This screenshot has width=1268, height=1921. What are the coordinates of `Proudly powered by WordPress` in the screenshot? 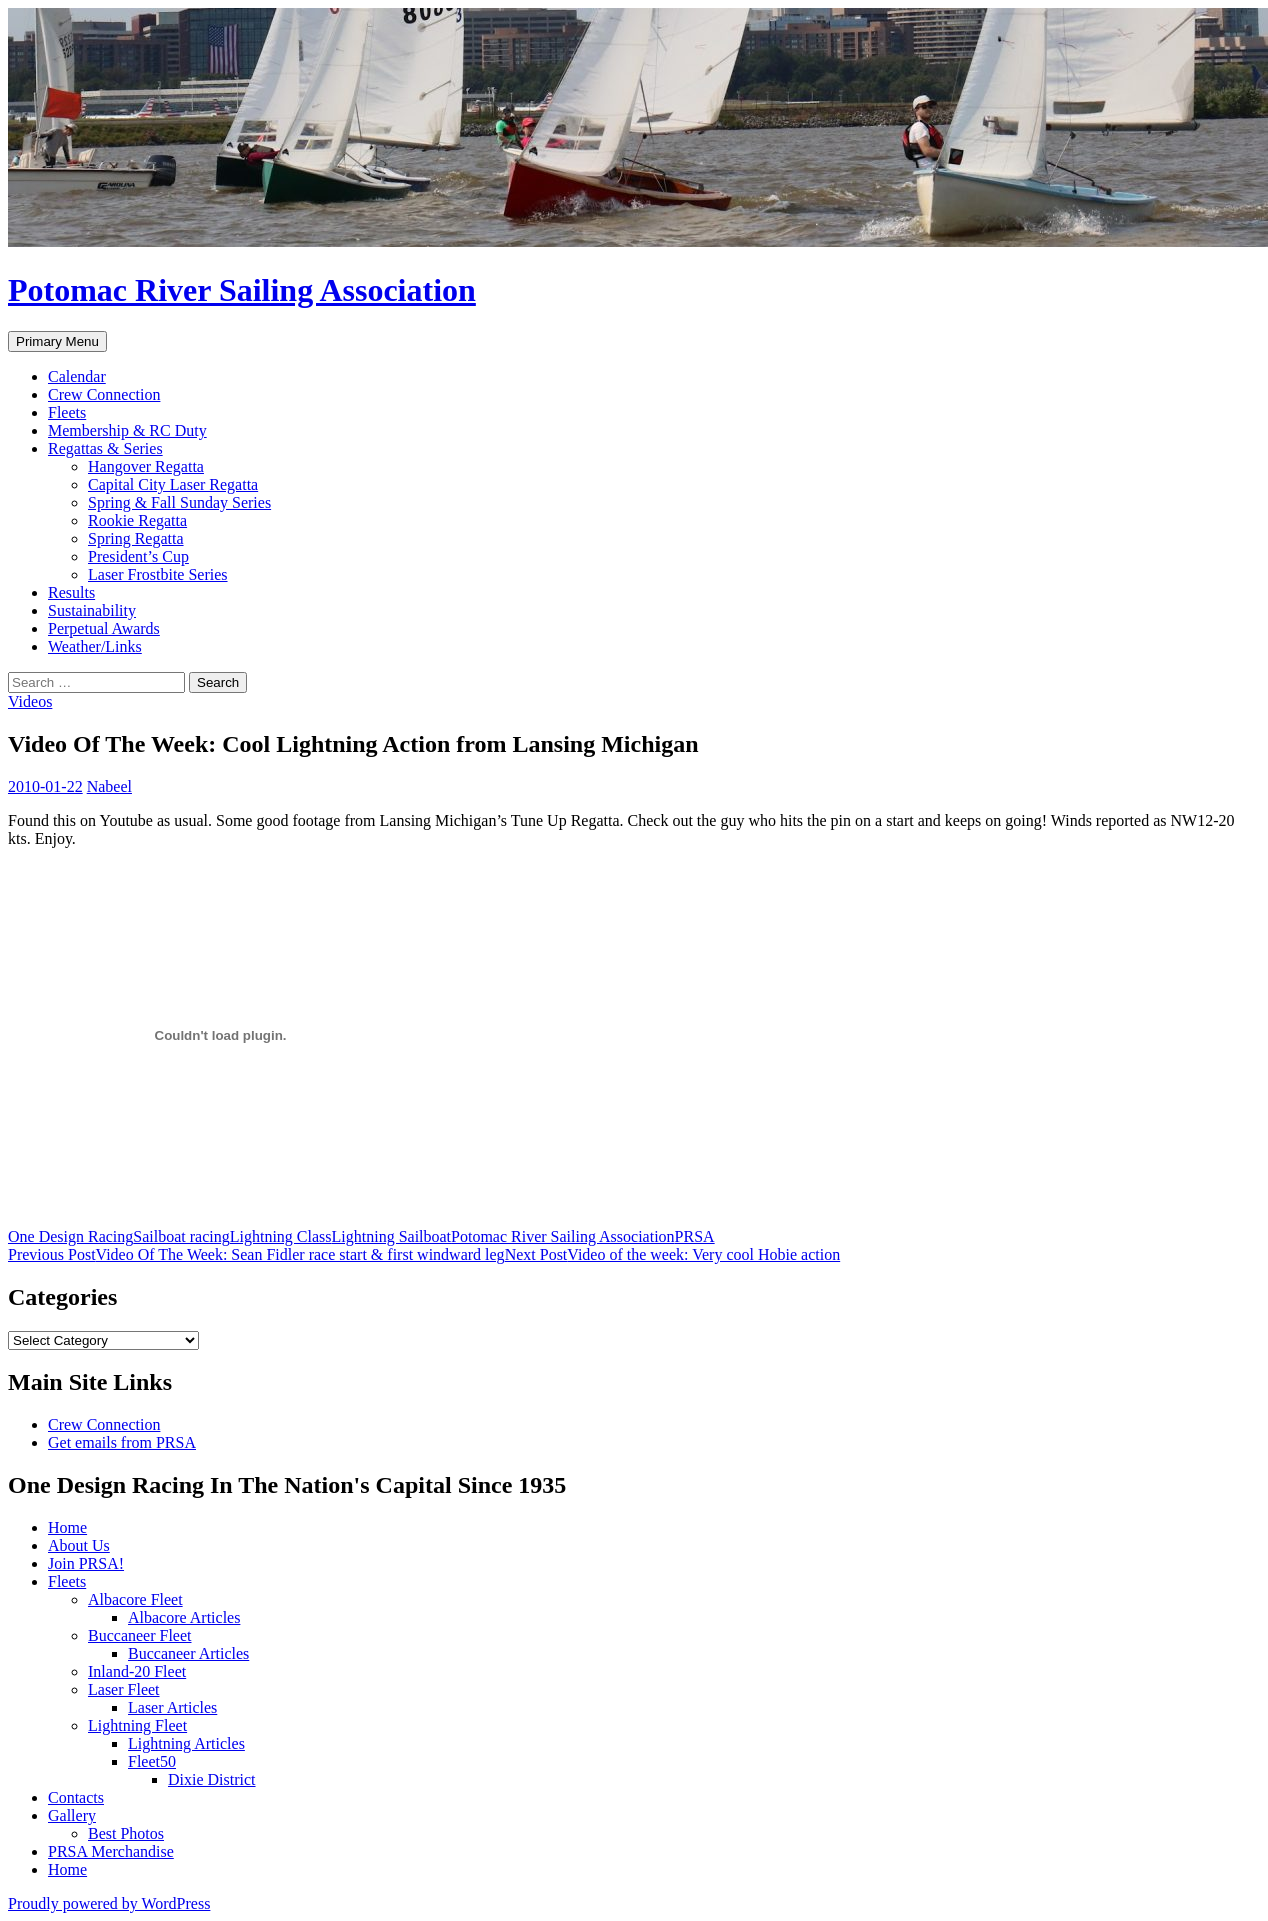 It's located at (109, 1903).